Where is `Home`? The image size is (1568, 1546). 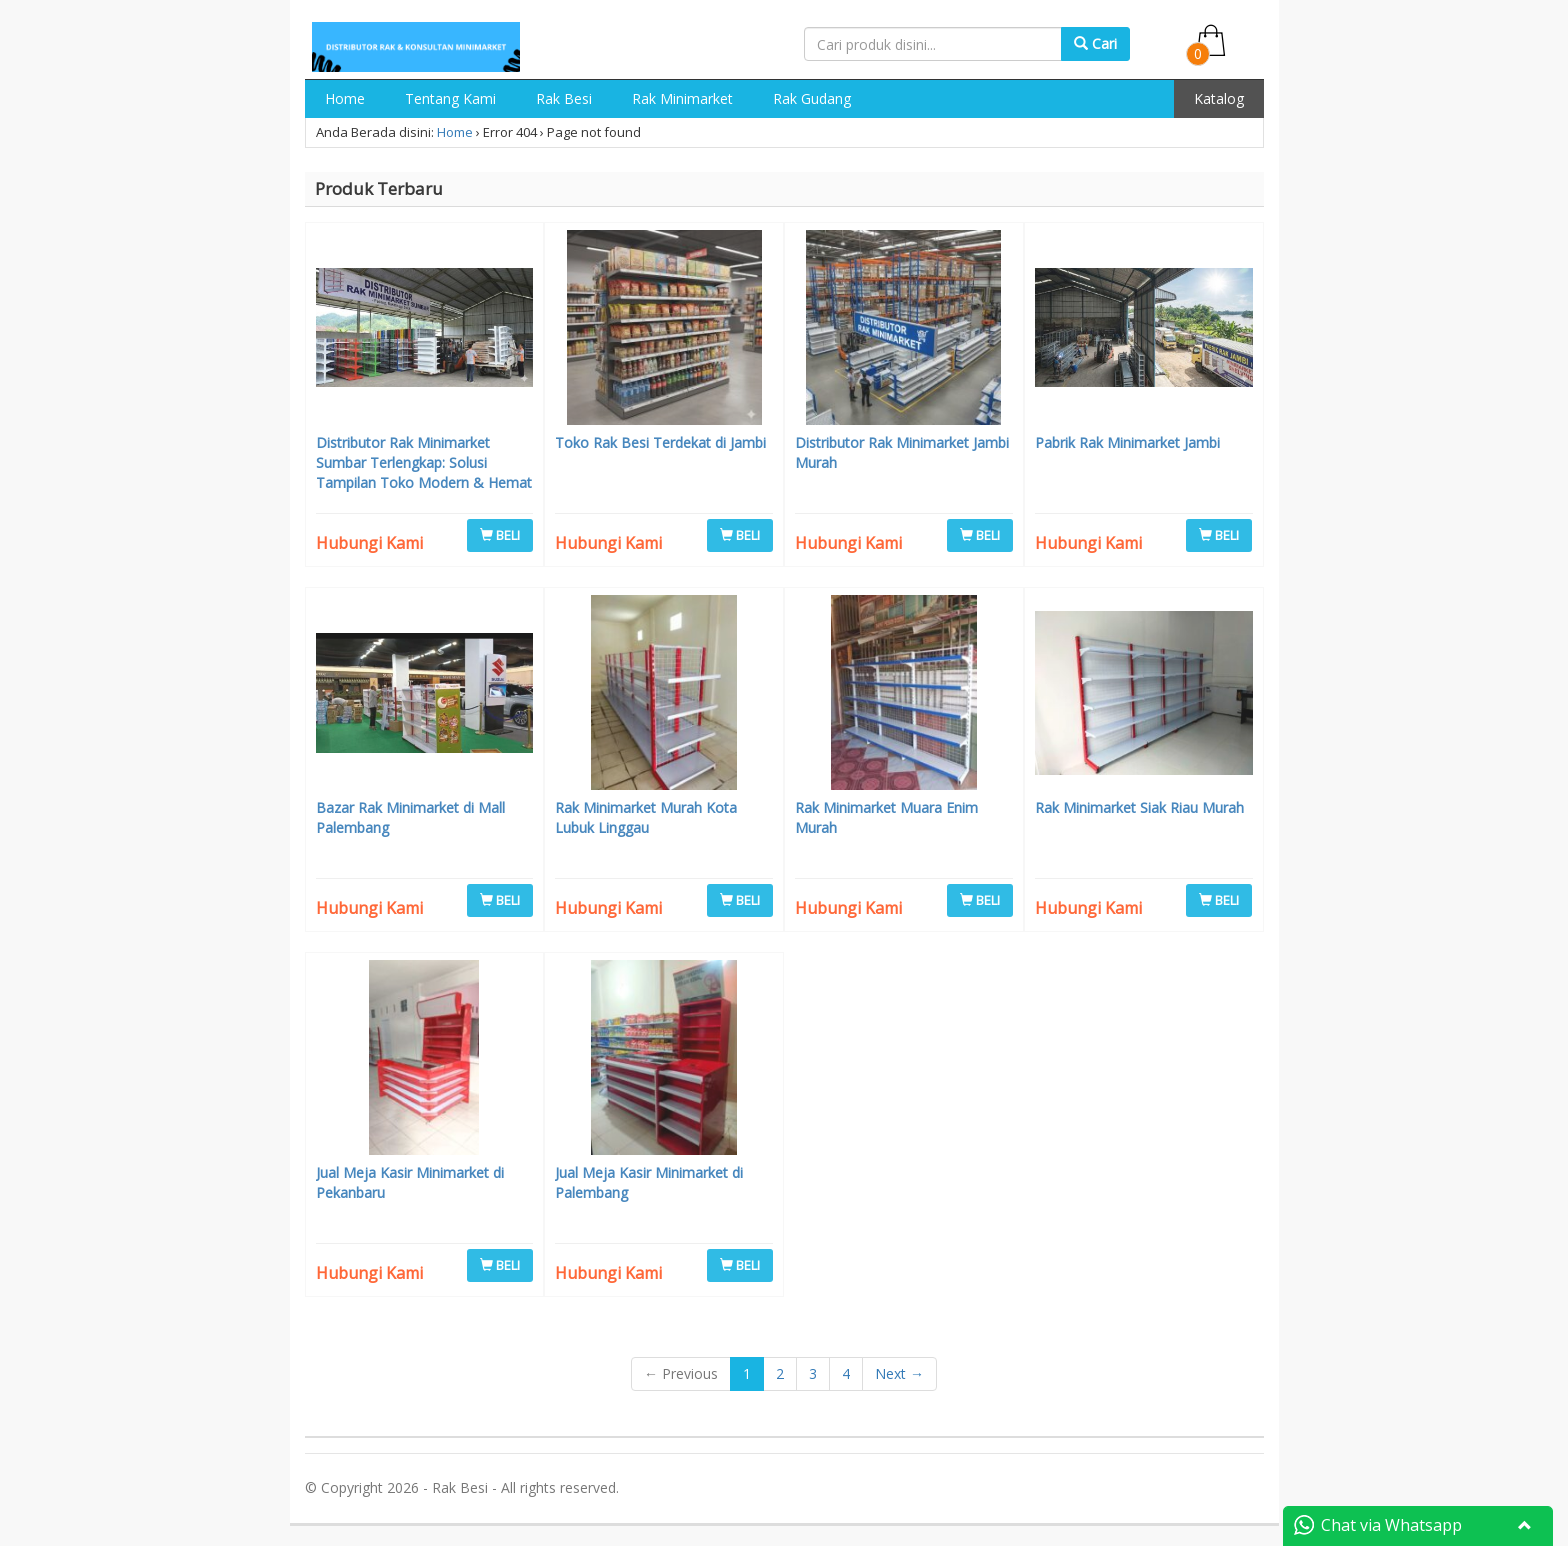 Home is located at coordinates (345, 98).